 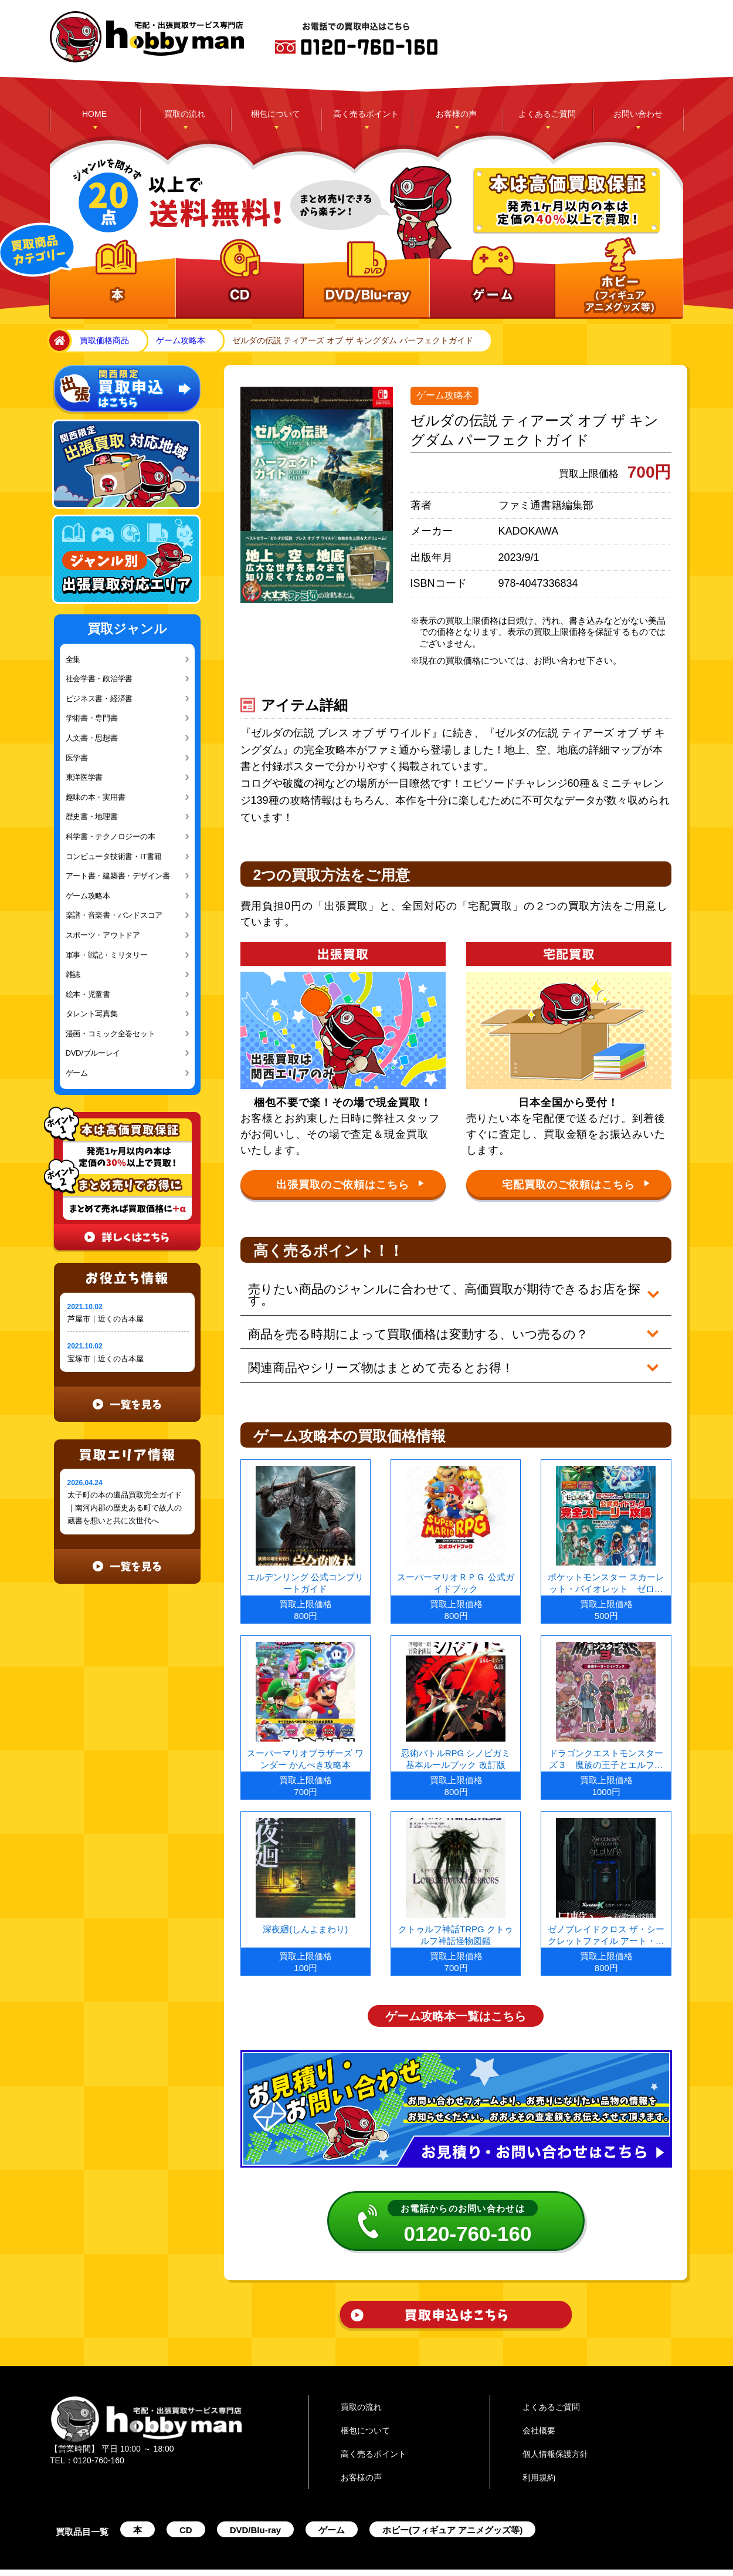 What do you see at coordinates (255, 2507) in the screenshot?
I see `DVD/Blu-ray` at bounding box center [255, 2507].